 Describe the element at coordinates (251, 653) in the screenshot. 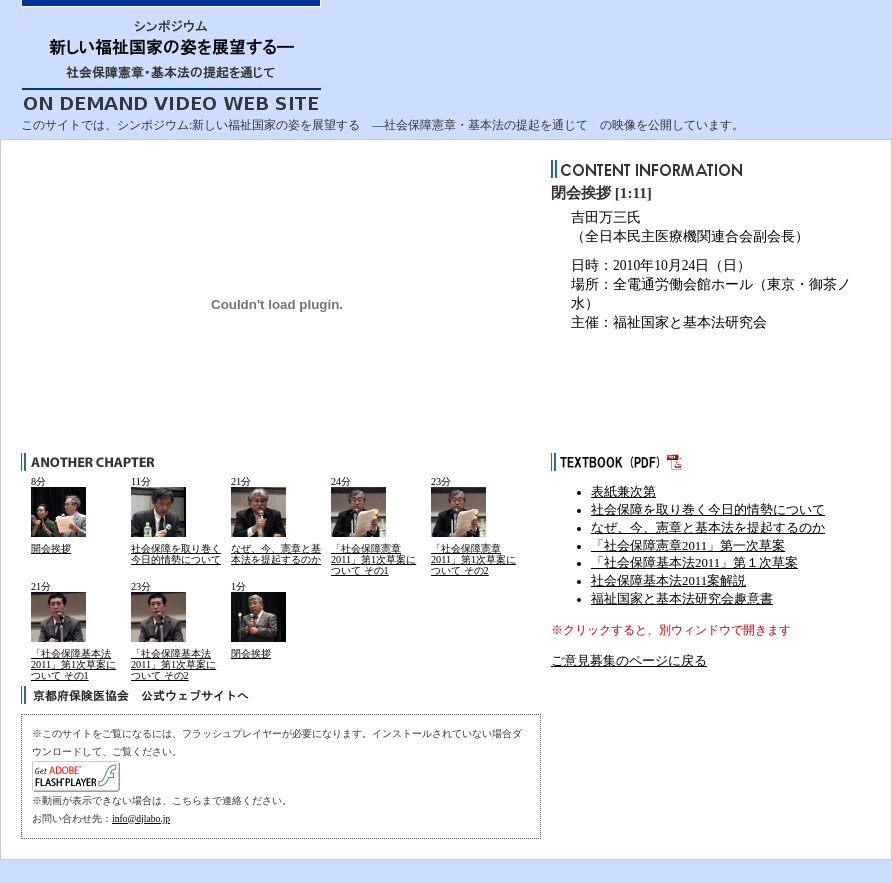

I see `閉会挨拶` at that location.